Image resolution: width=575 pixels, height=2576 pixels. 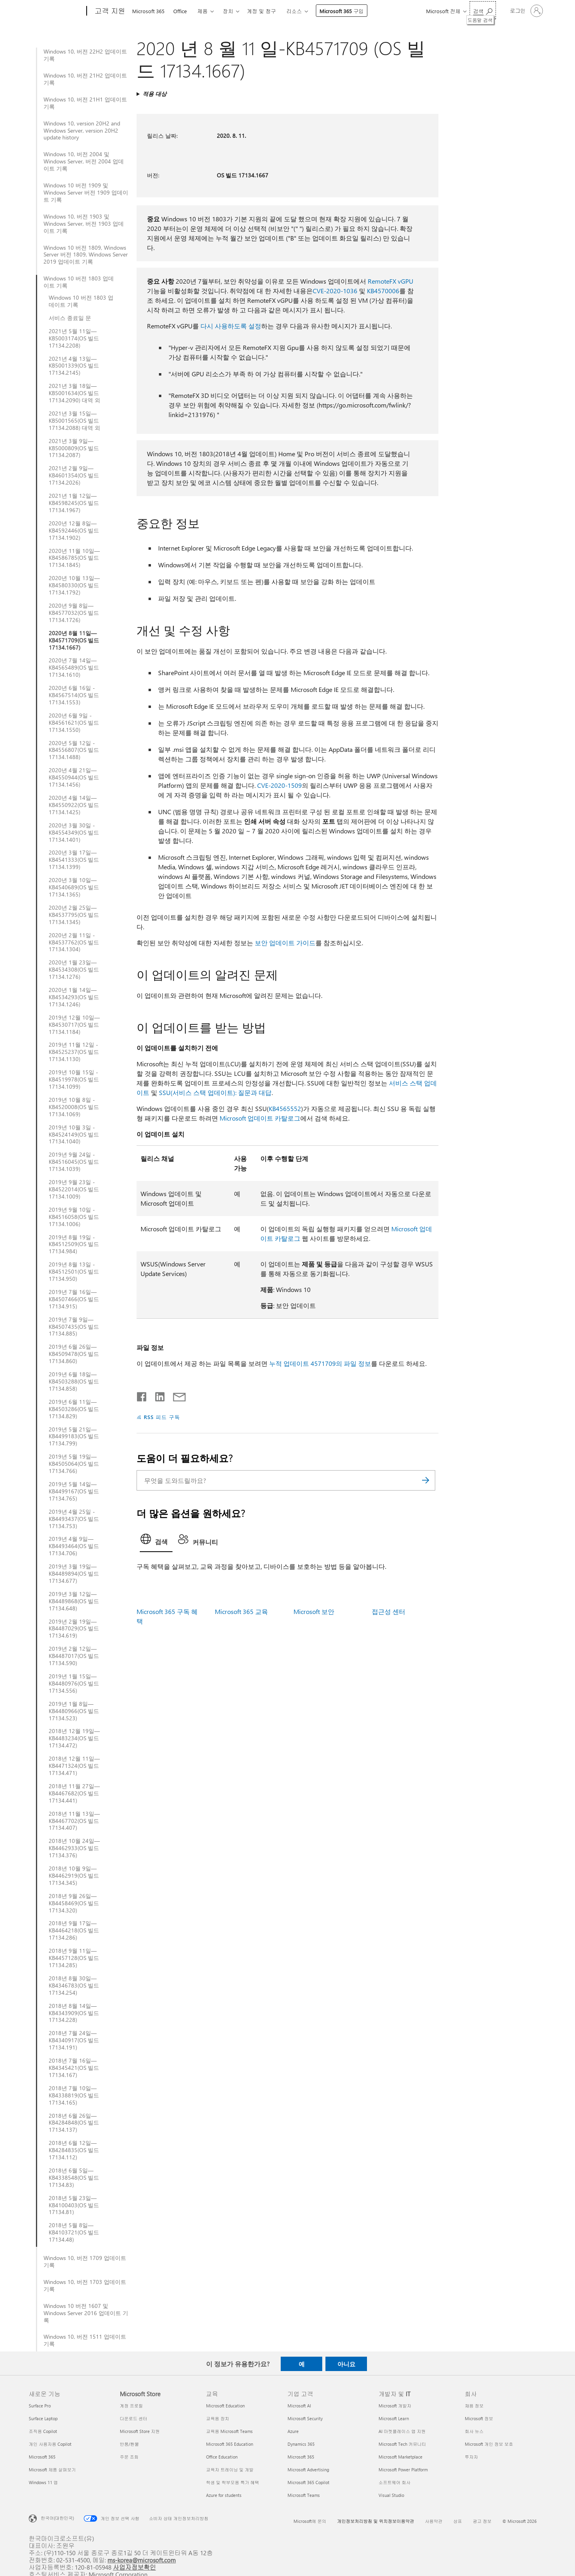 I want to click on 반품/환불 [반품/환불 Microsoft Store], so click(x=129, y=2444).